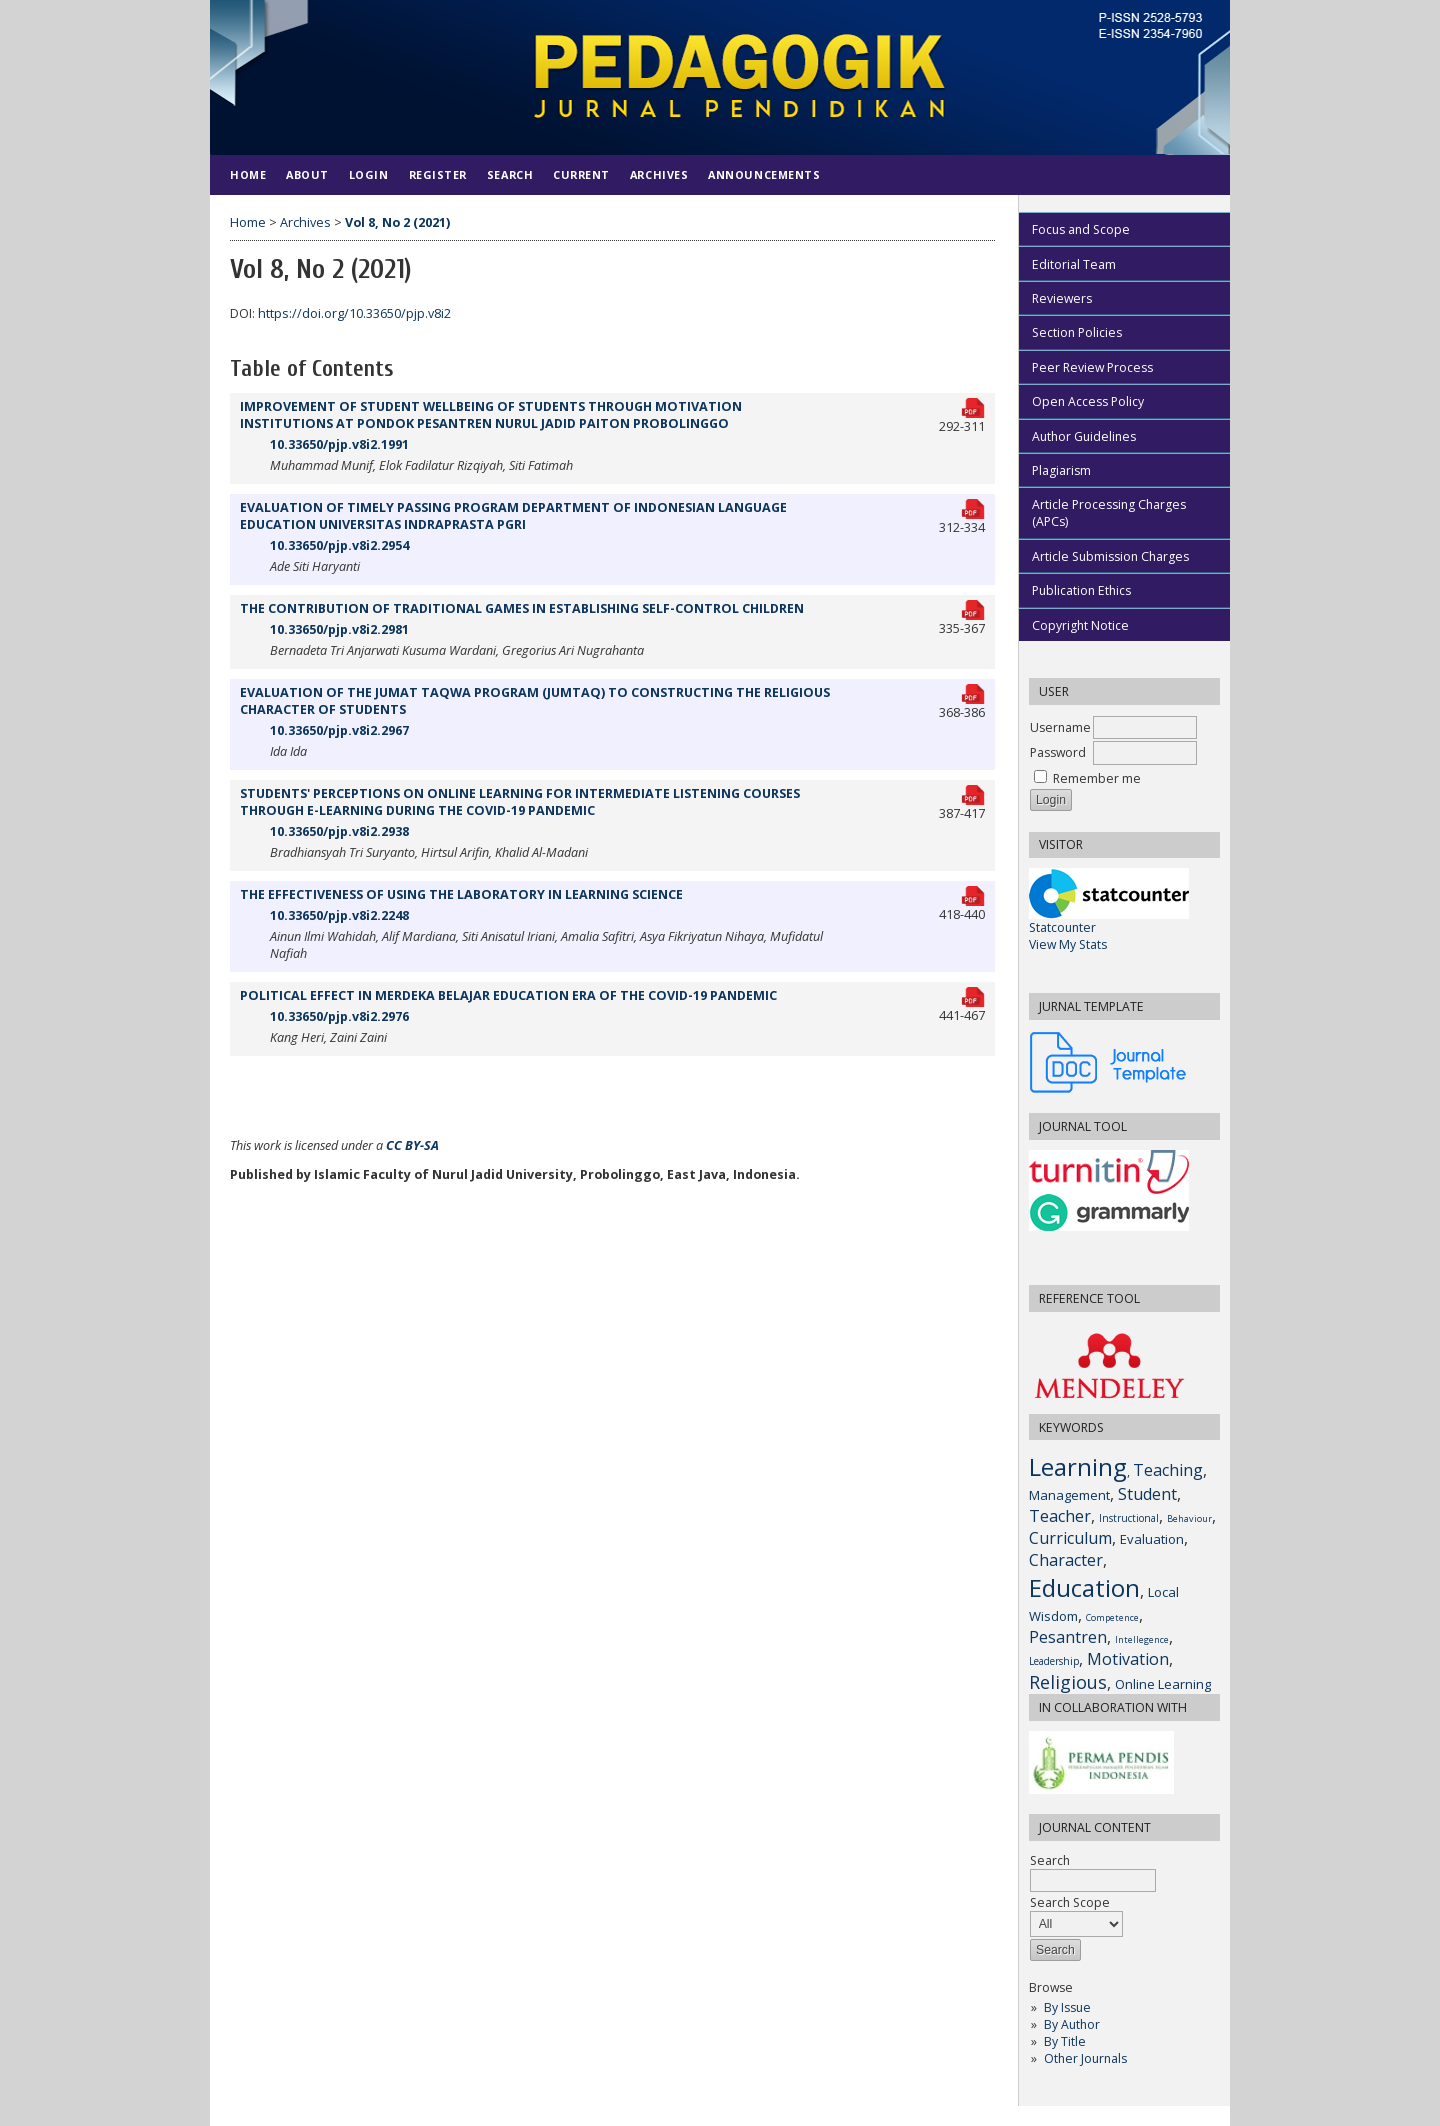 The height and width of the screenshot is (2126, 1440). I want to click on By Author, so click(1072, 2024).